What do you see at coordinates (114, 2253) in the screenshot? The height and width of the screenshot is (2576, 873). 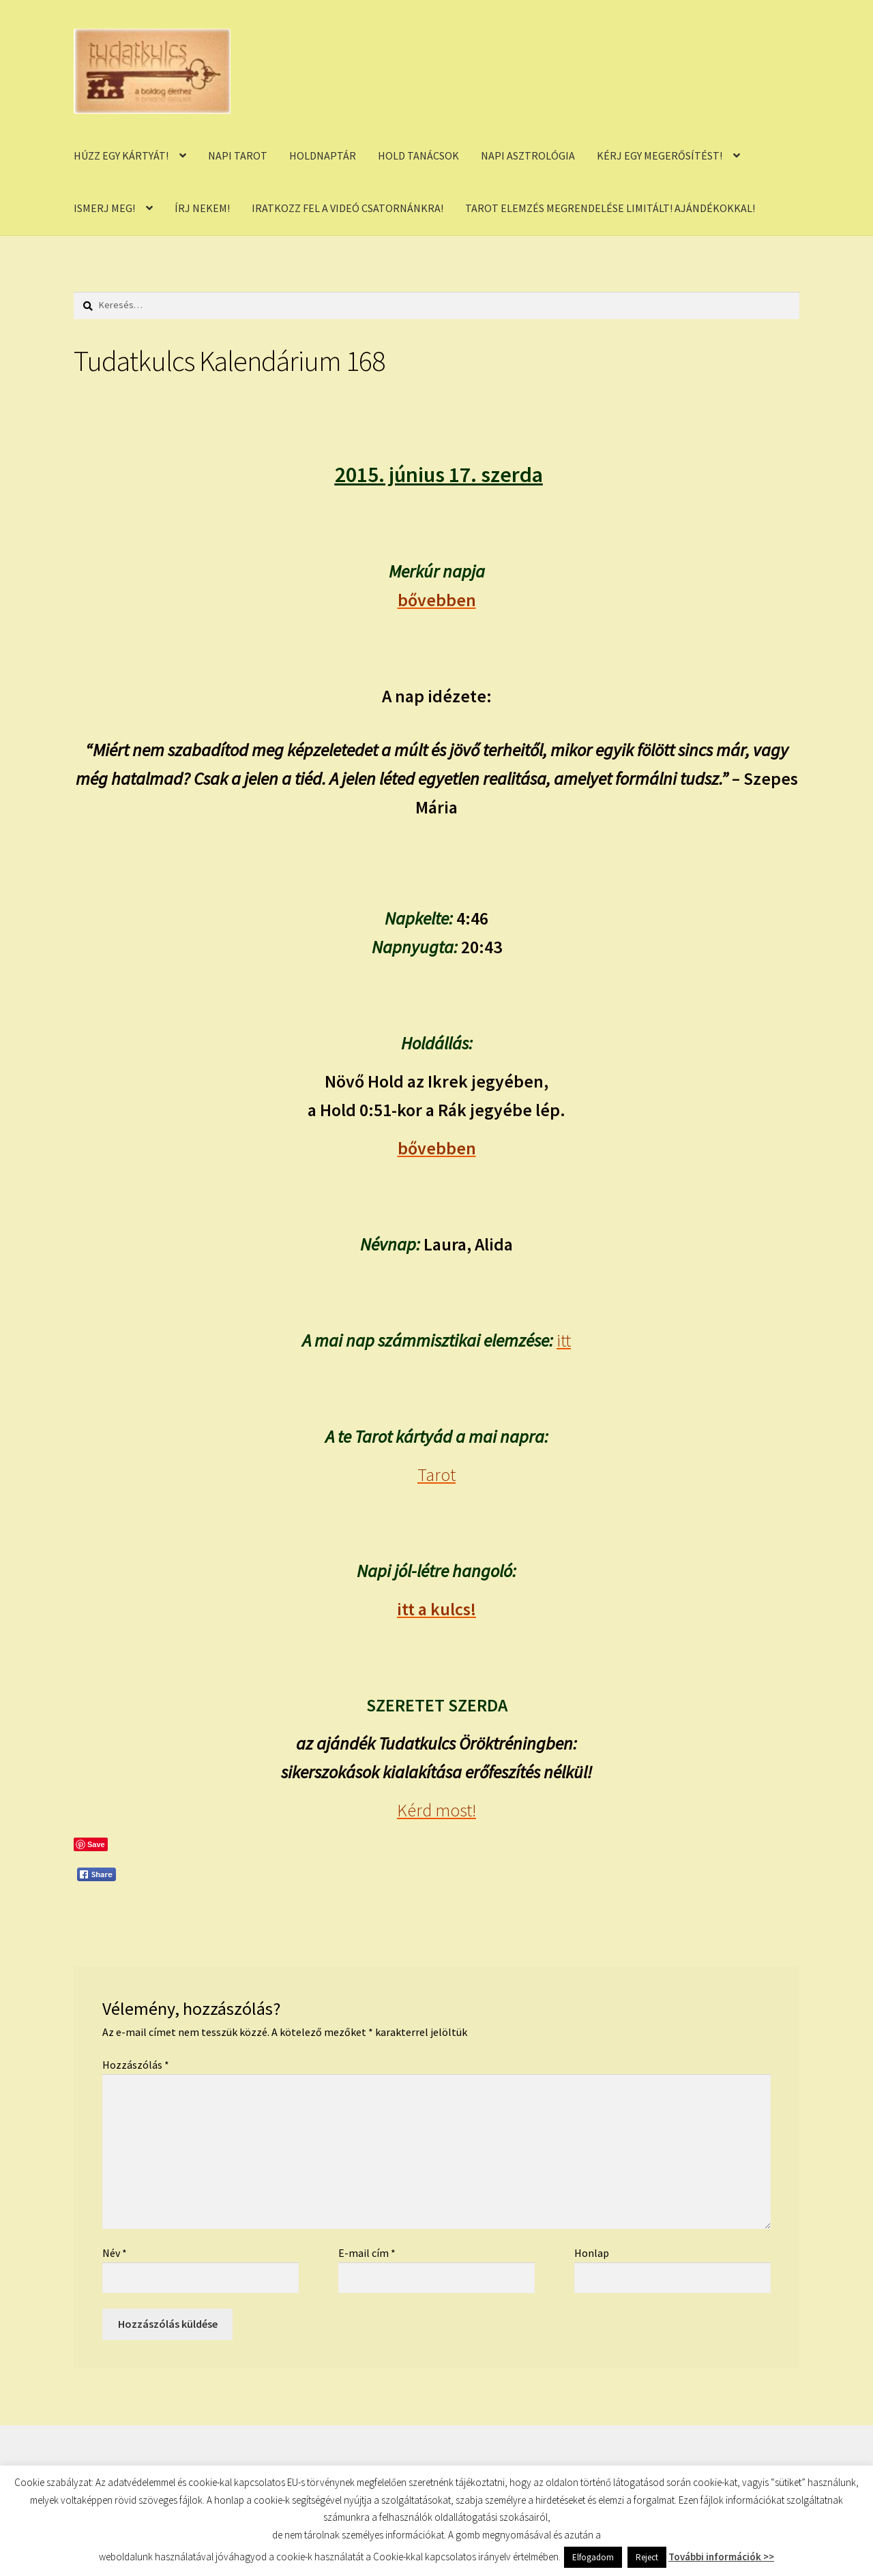 I see `Név` at bounding box center [114, 2253].